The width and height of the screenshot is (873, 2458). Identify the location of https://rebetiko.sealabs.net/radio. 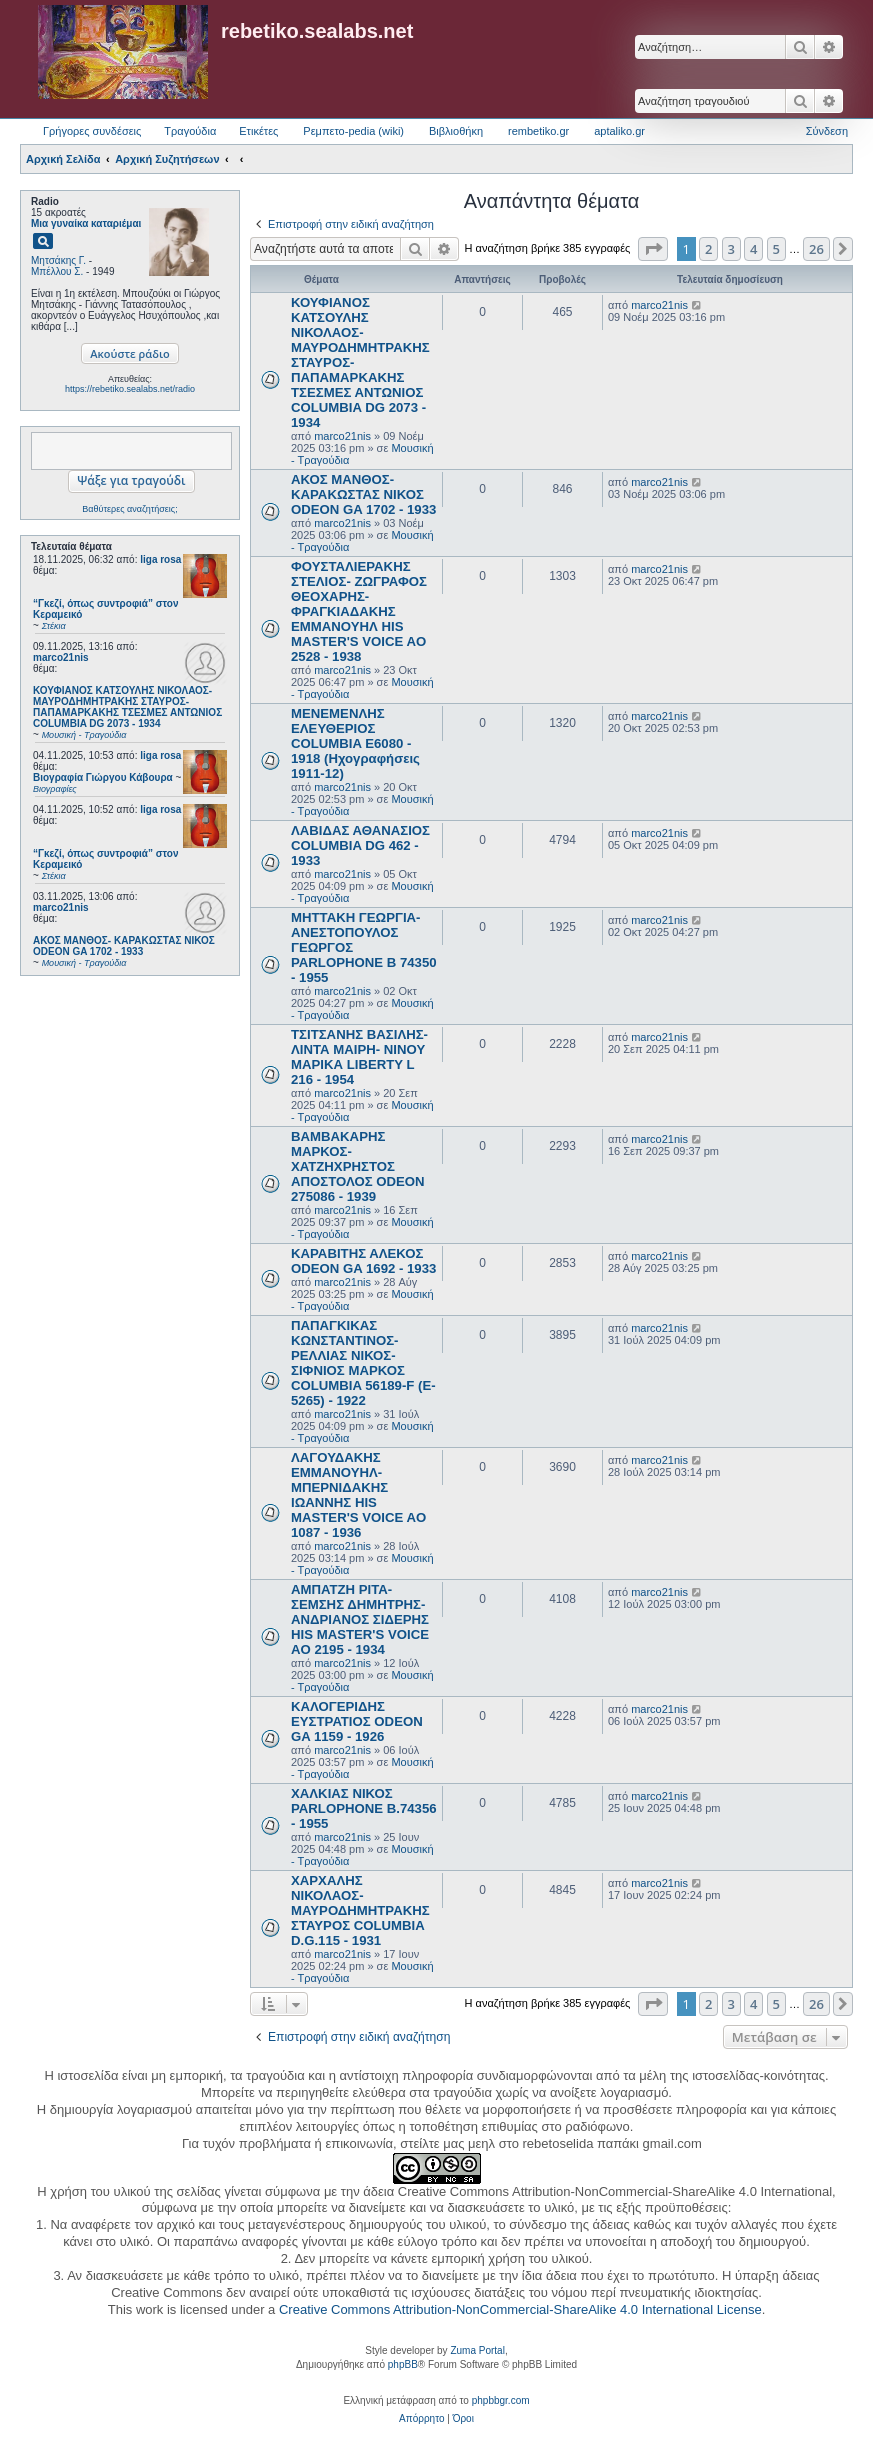
(130, 389).